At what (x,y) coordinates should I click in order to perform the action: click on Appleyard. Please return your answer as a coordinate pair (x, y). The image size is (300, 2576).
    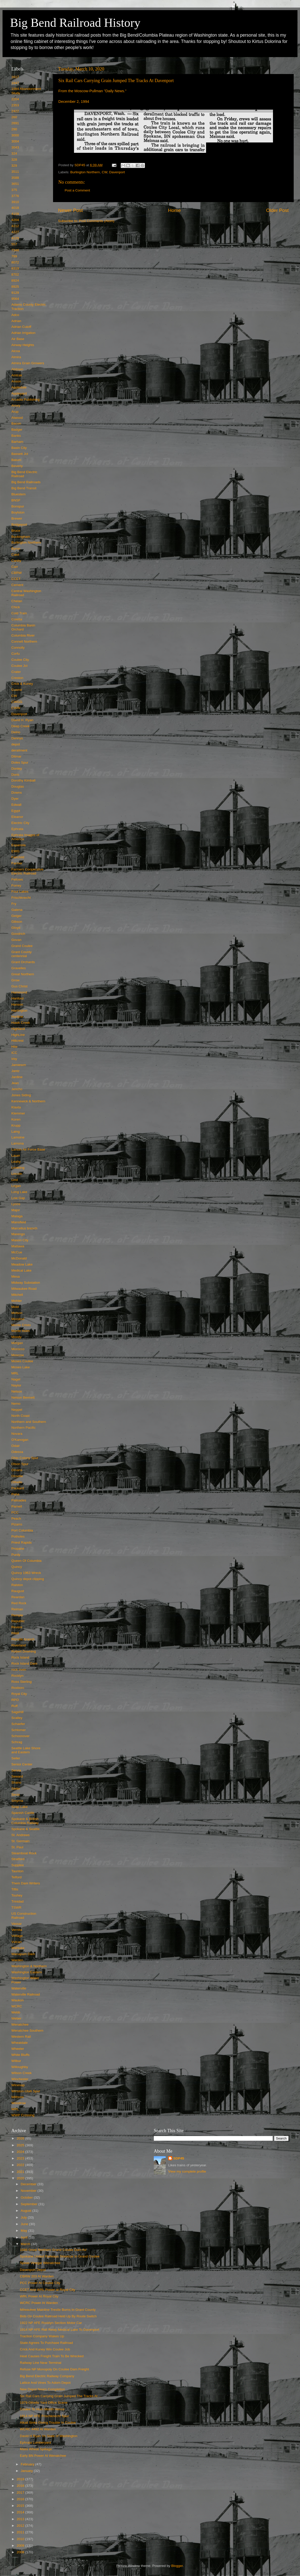
    Looking at the image, I should click on (19, 393).